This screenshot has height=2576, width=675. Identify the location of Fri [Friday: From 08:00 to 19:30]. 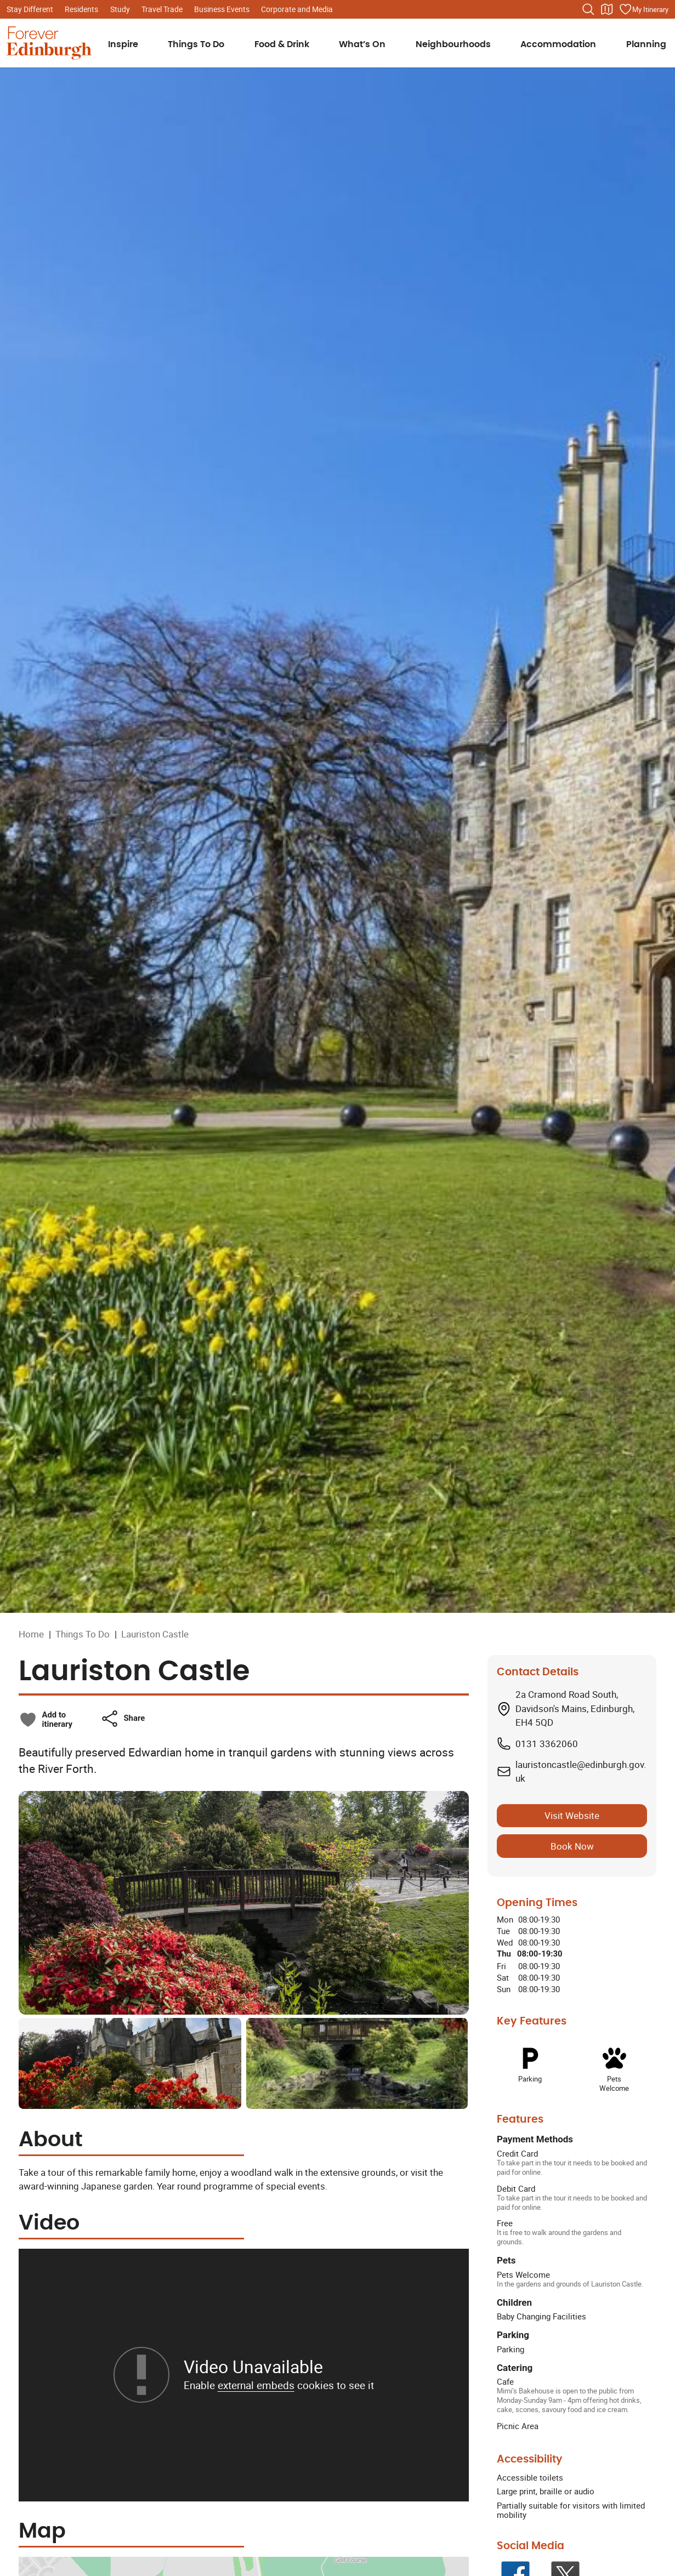
(501, 1965).